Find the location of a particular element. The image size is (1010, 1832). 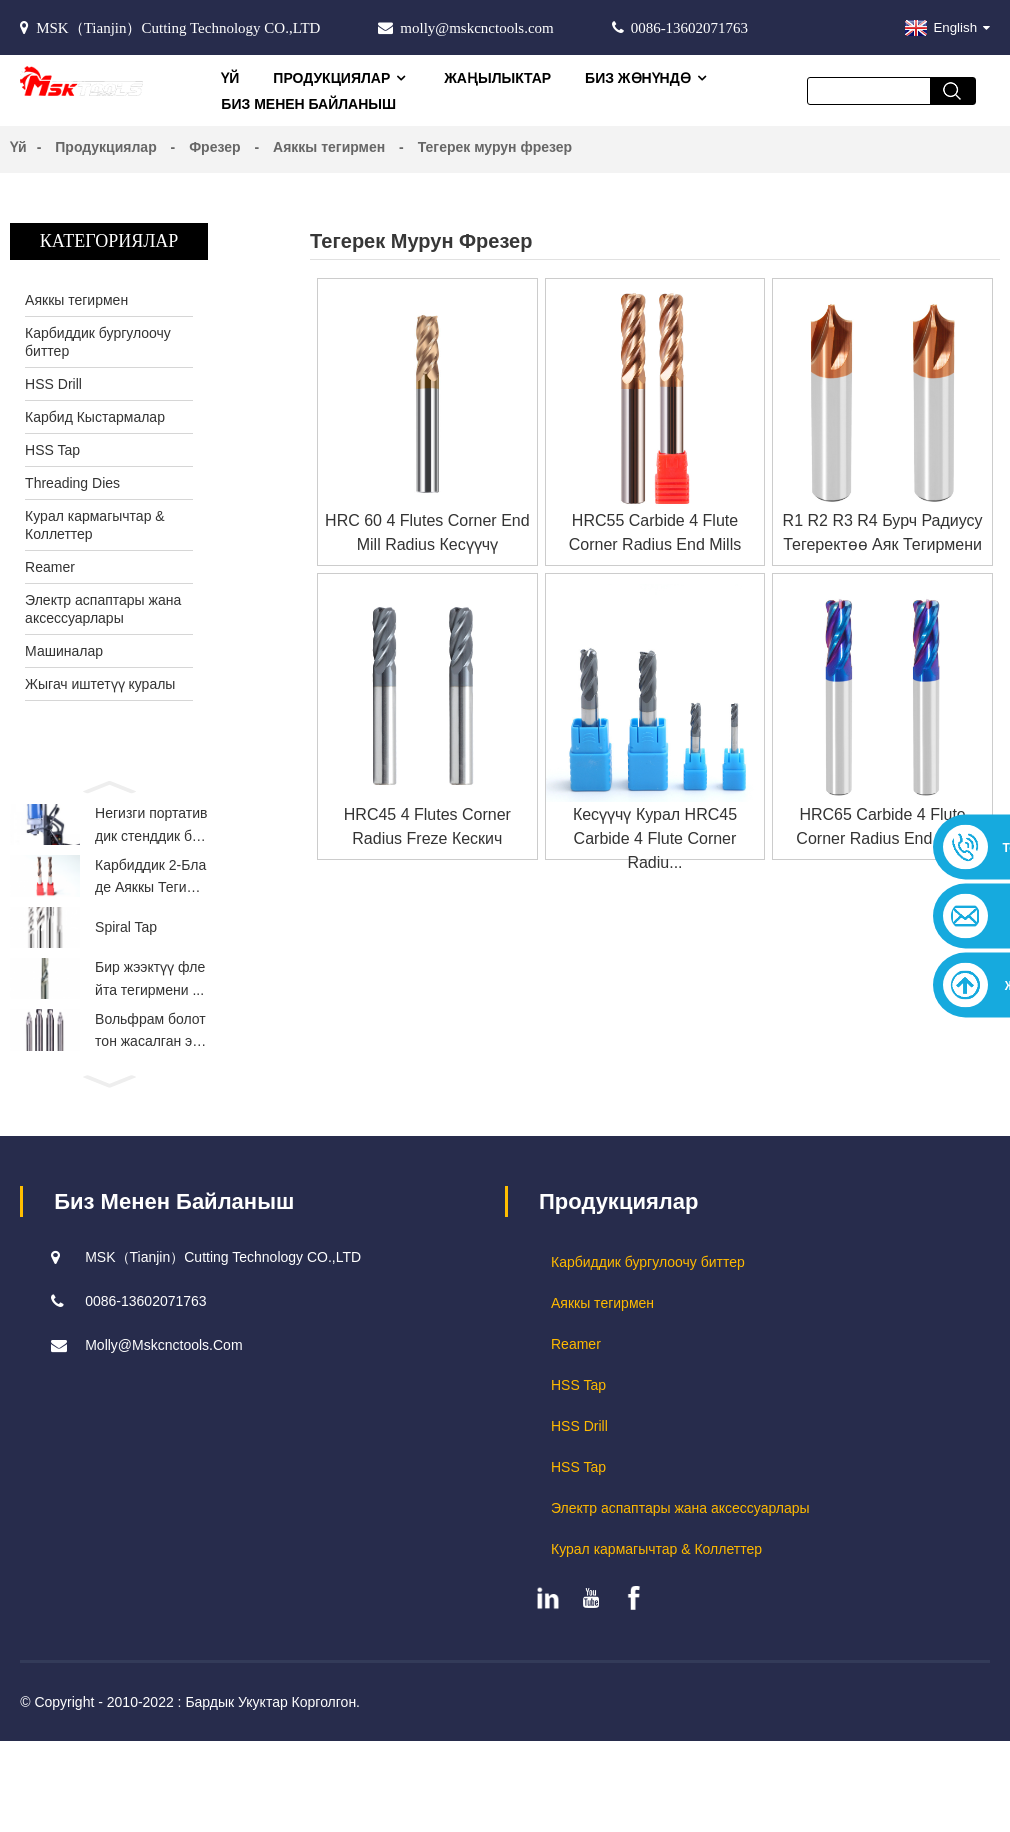

[button] is located at coordinates (109, 785).